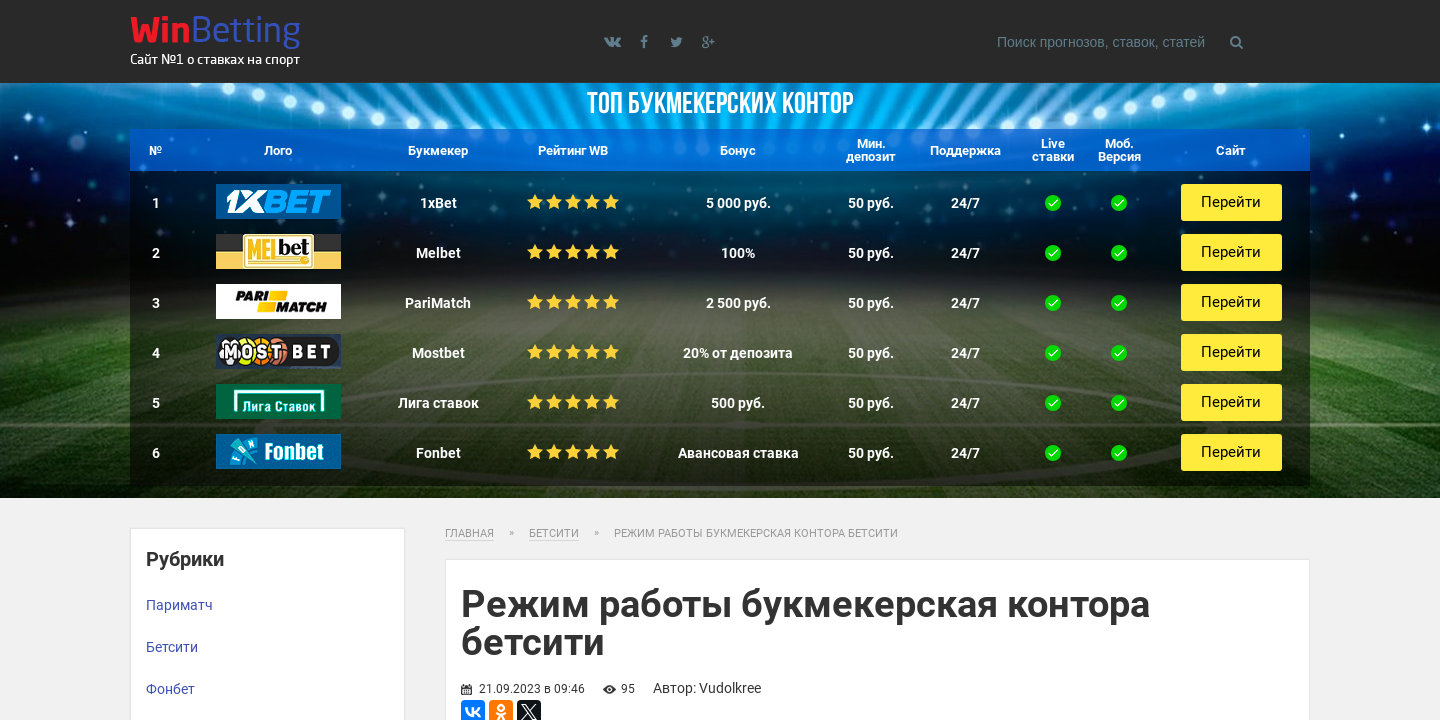 This screenshot has width=1440, height=720. Describe the element at coordinates (179, 605) in the screenshot. I see `Париматч` at that location.